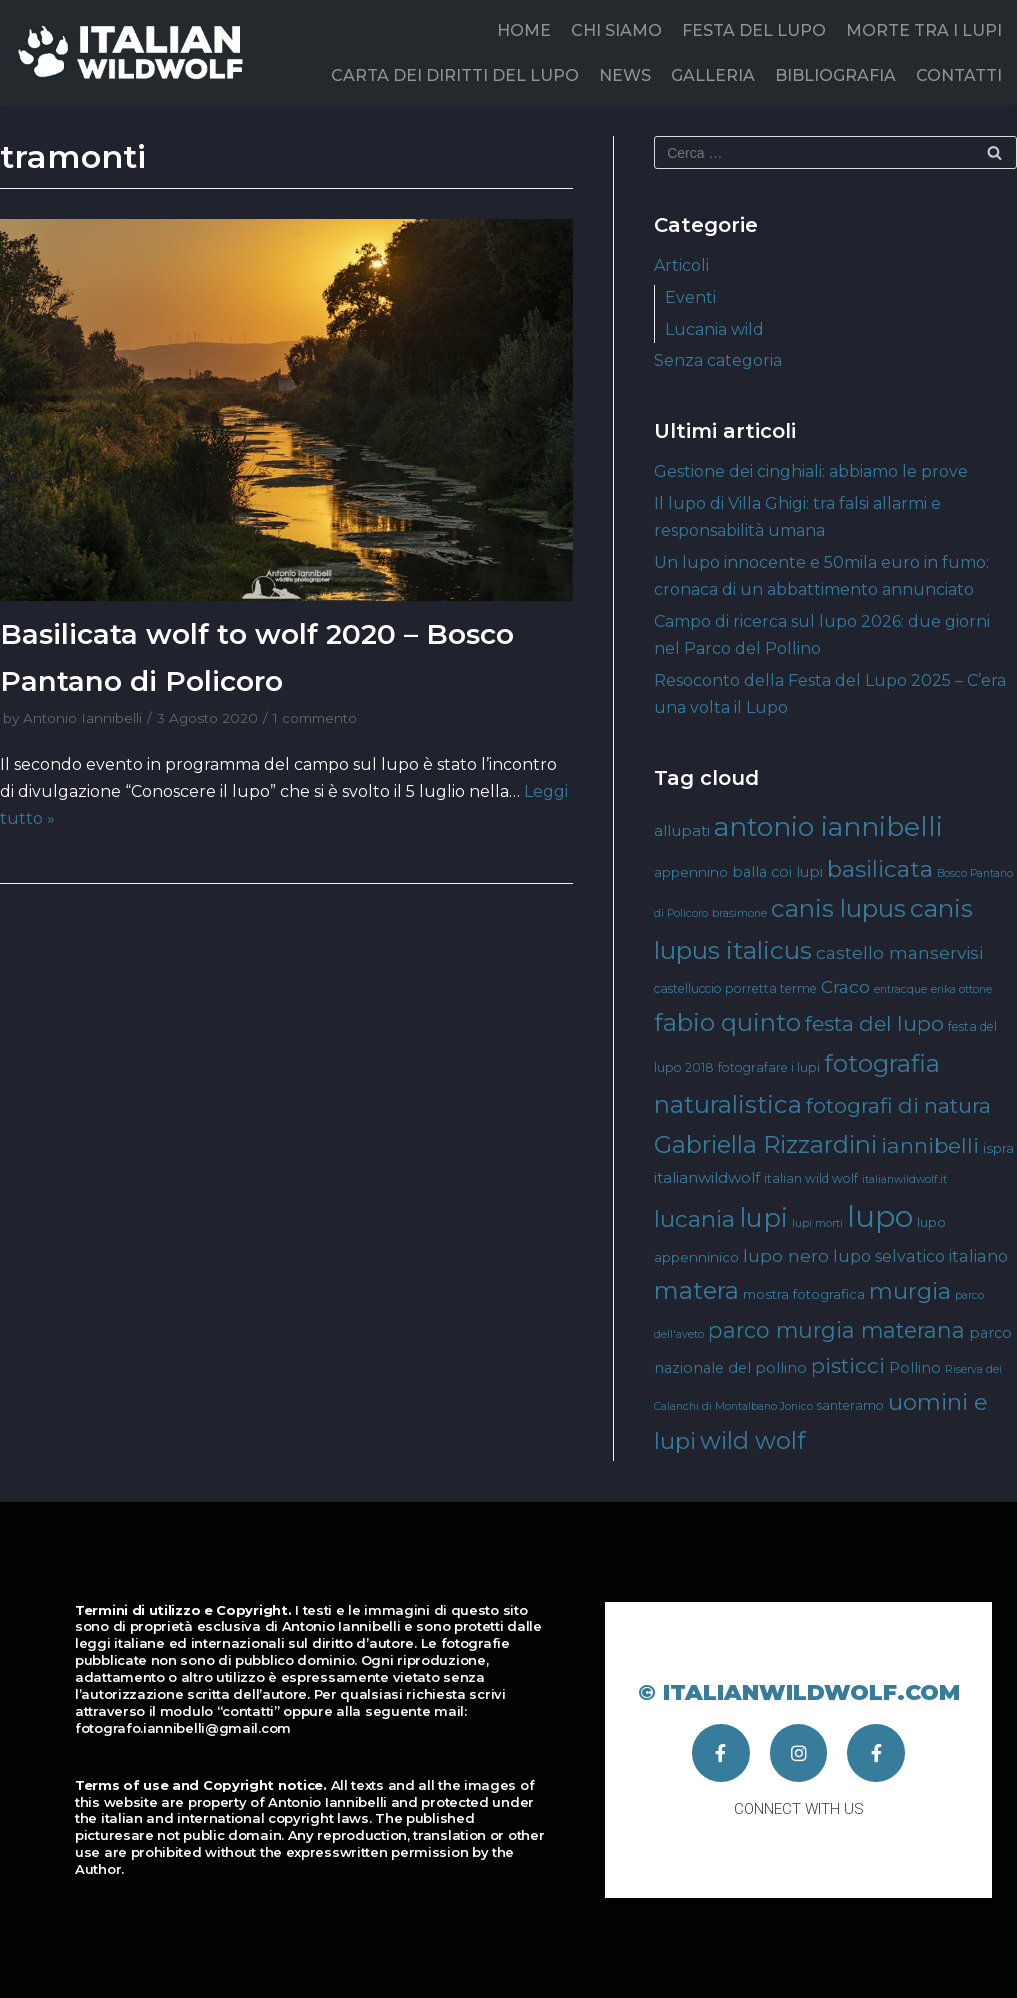  I want to click on lupo [lupo (64 elementi)], so click(880, 1216).